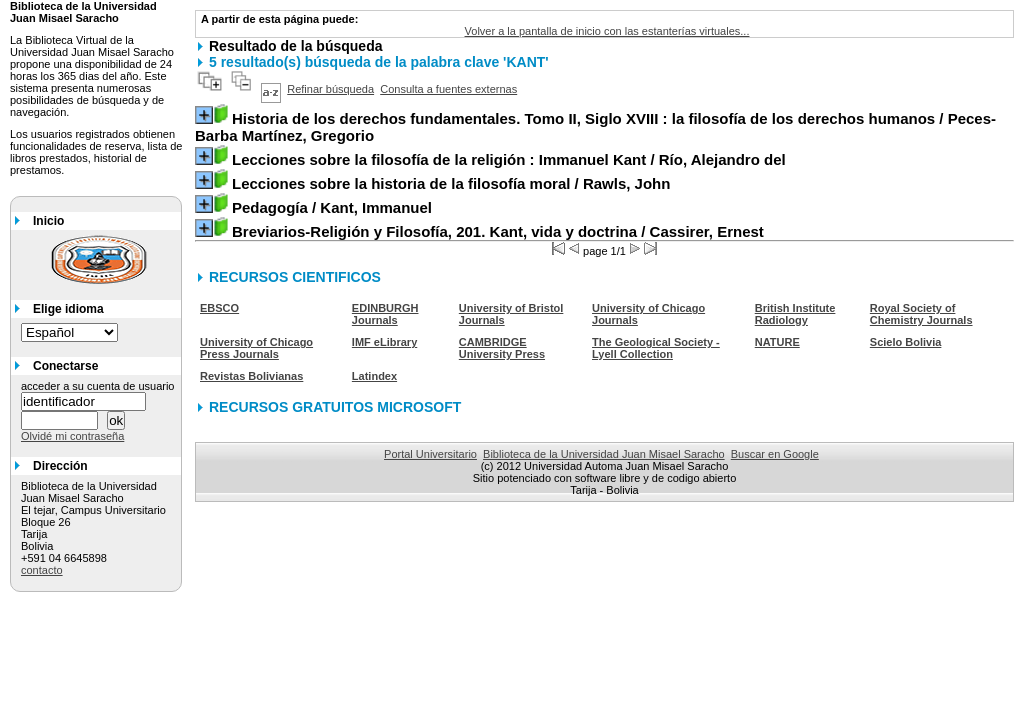  Describe the element at coordinates (595, 127) in the screenshot. I see `/ Peces-Barba Martínez, Gregorio` at that location.